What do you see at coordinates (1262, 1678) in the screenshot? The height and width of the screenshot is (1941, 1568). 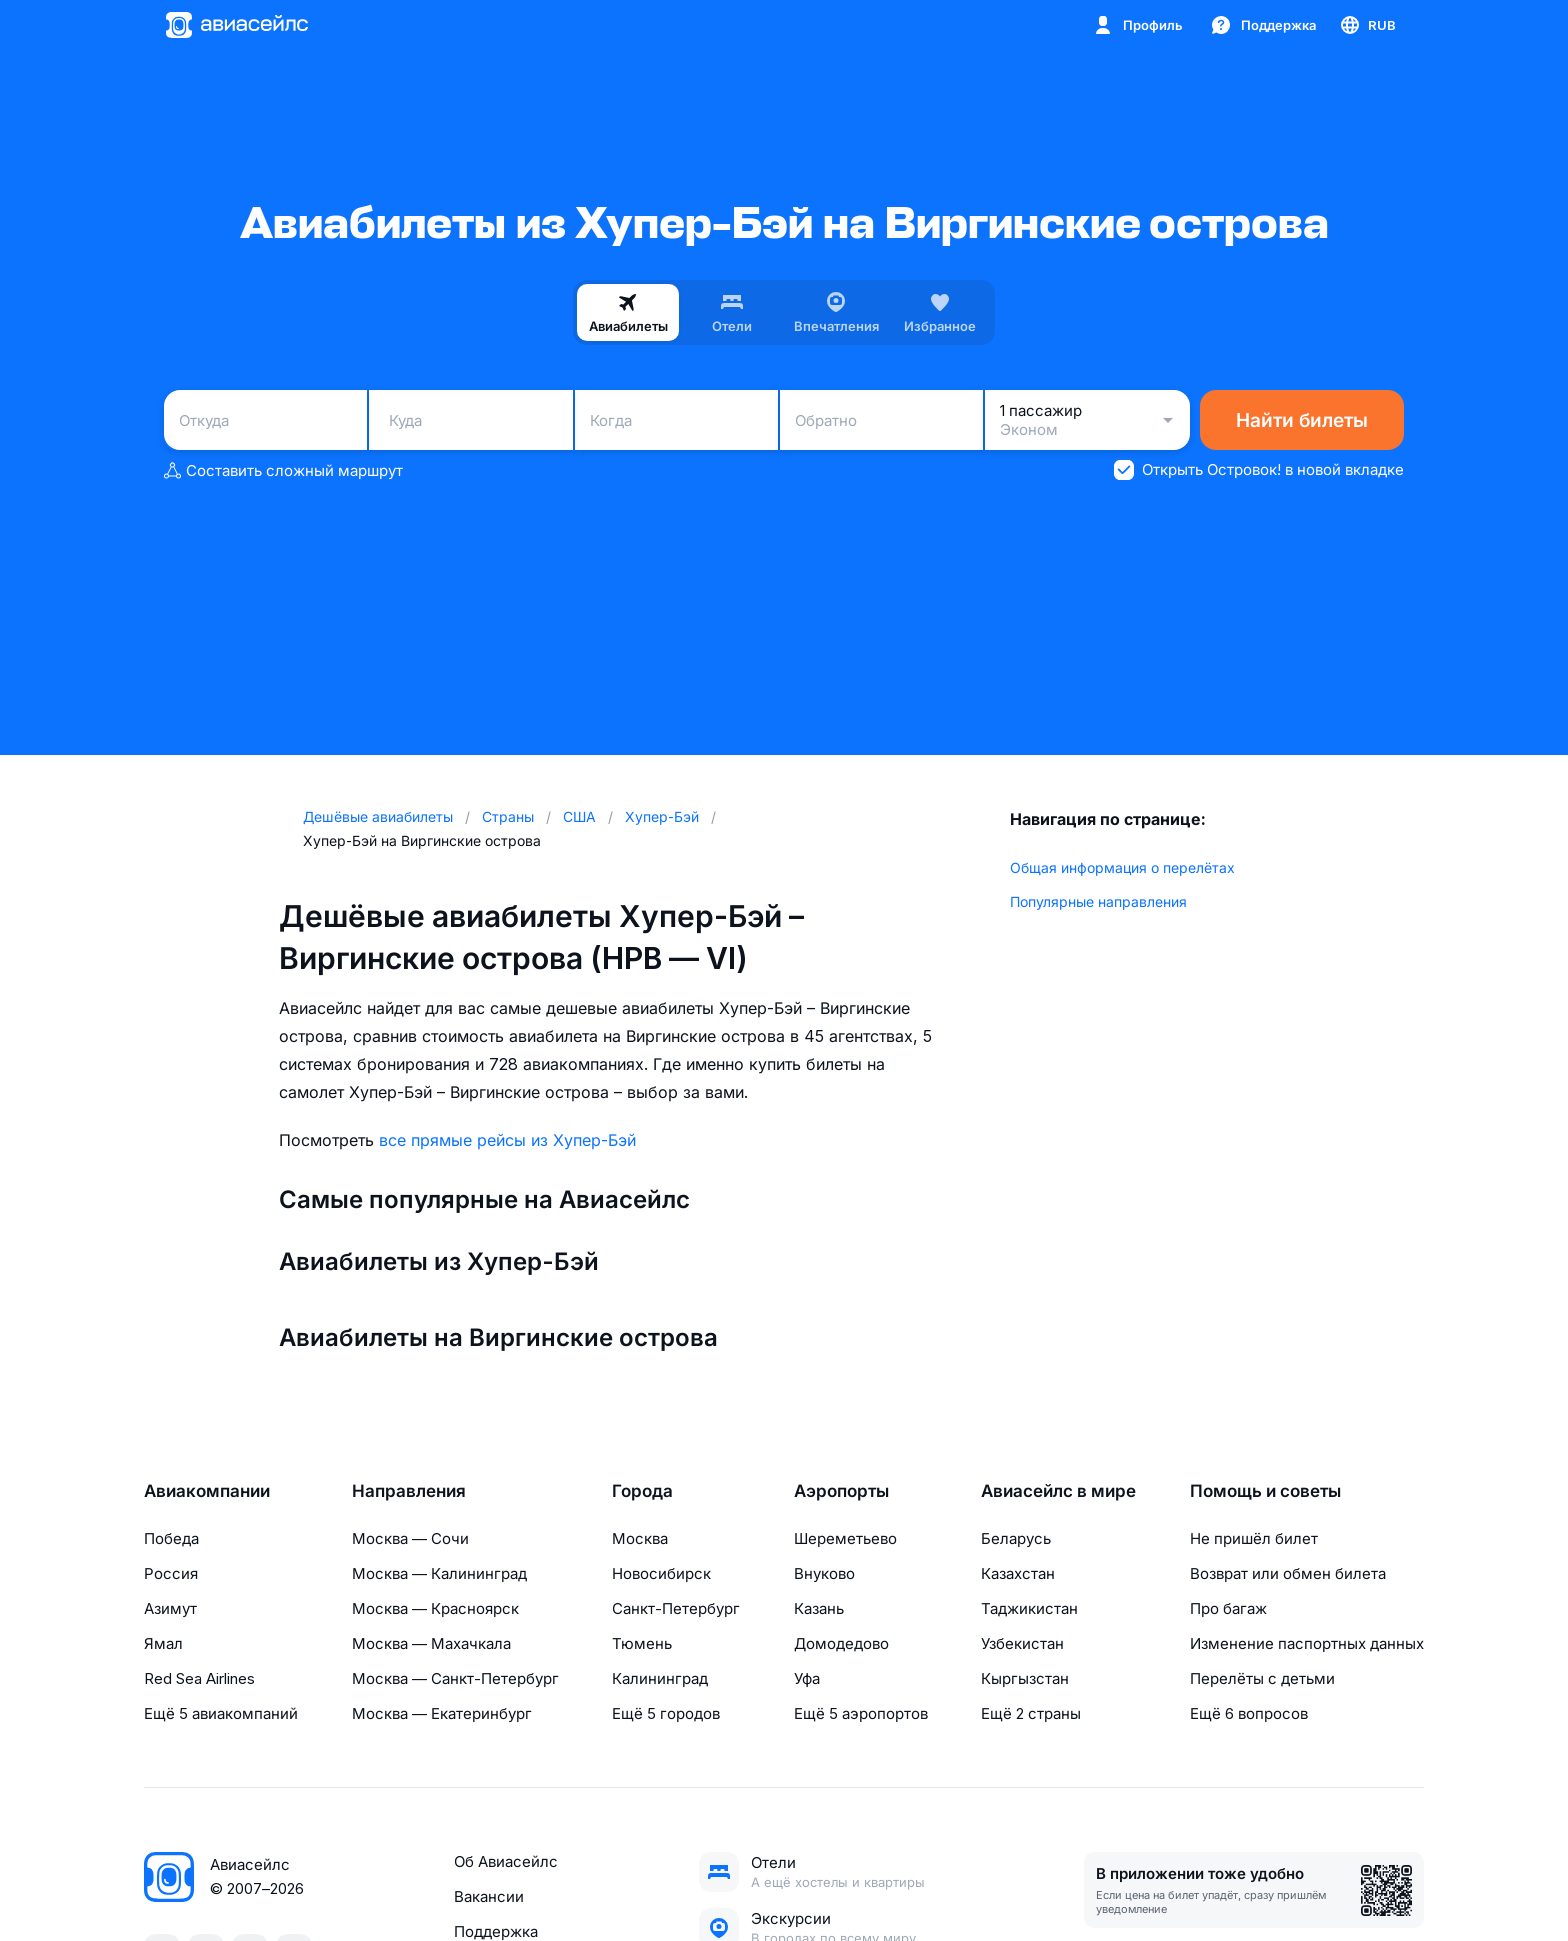 I see `Перелёты с детьми` at bounding box center [1262, 1678].